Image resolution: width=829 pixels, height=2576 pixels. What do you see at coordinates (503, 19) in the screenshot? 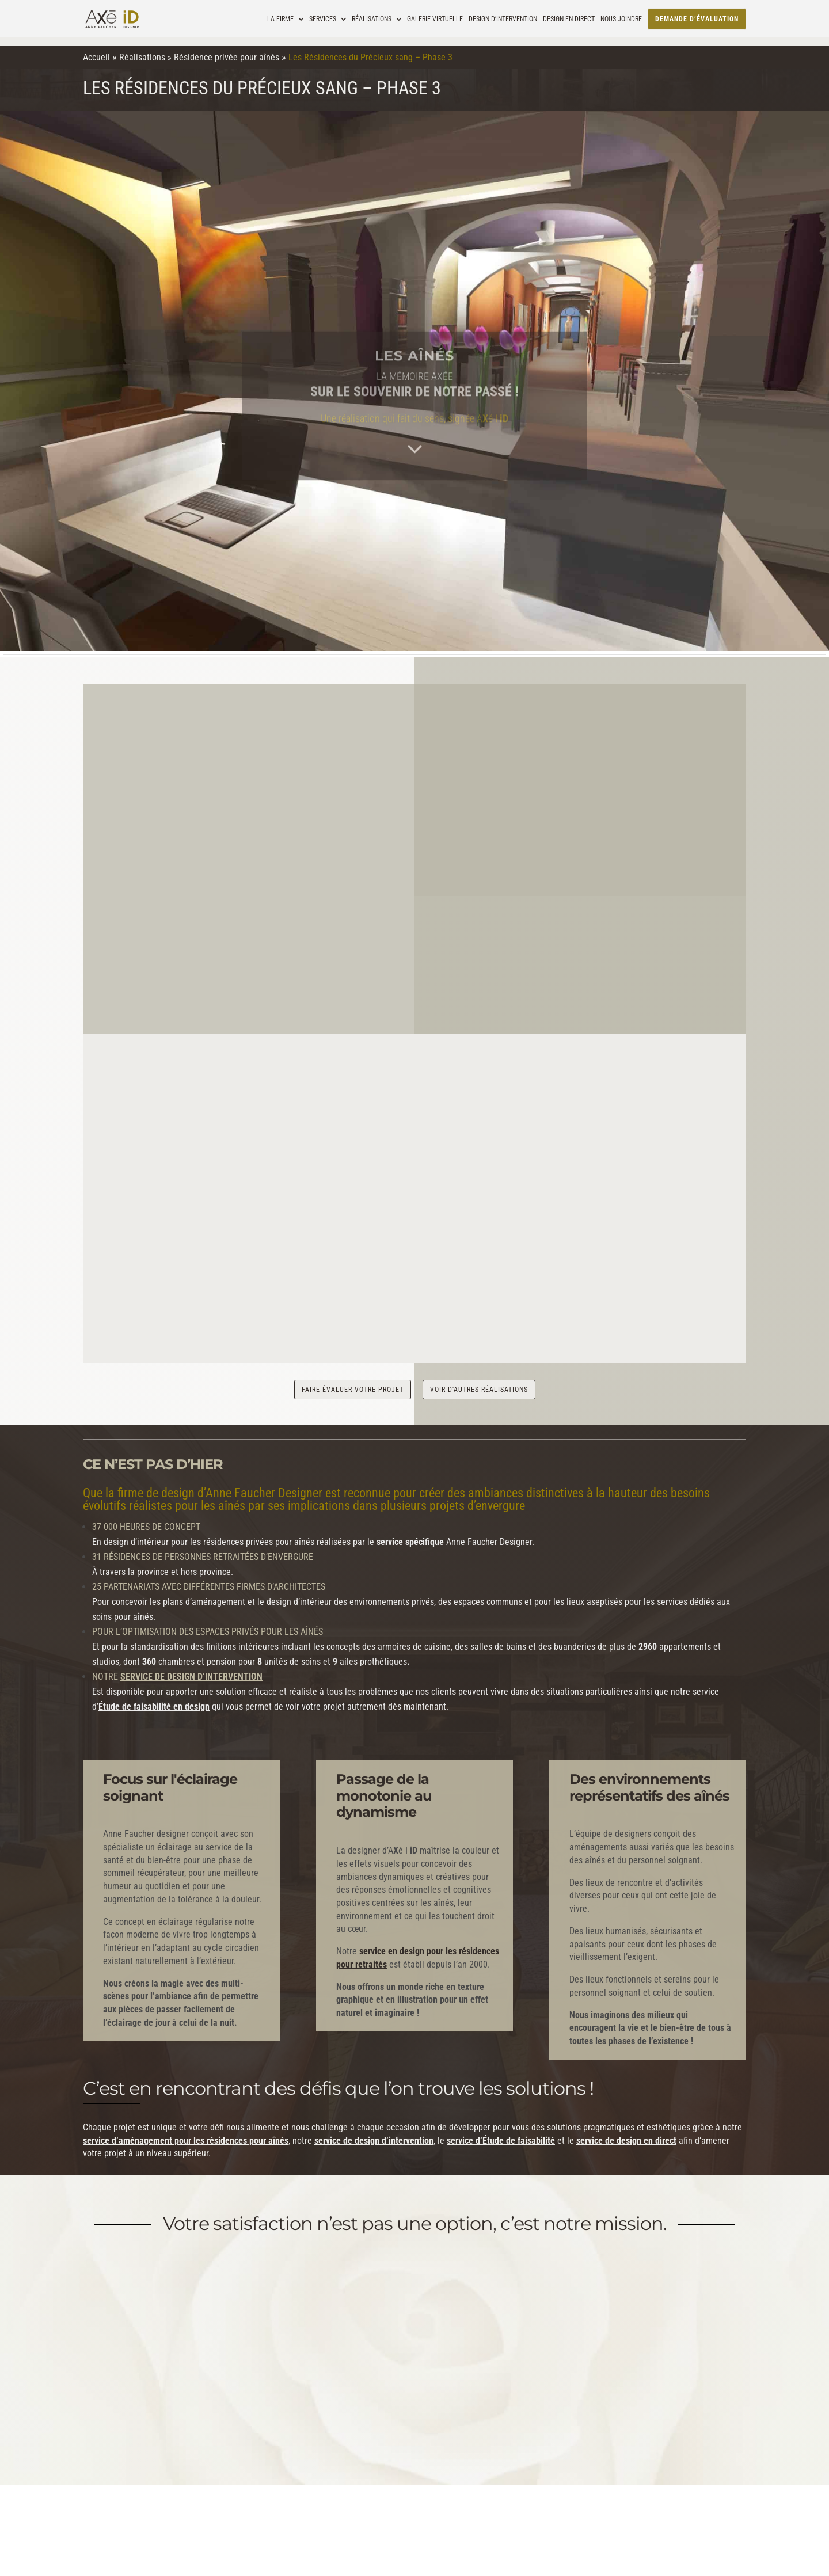
I see `Design d’intervention` at bounding box center [503, 19].